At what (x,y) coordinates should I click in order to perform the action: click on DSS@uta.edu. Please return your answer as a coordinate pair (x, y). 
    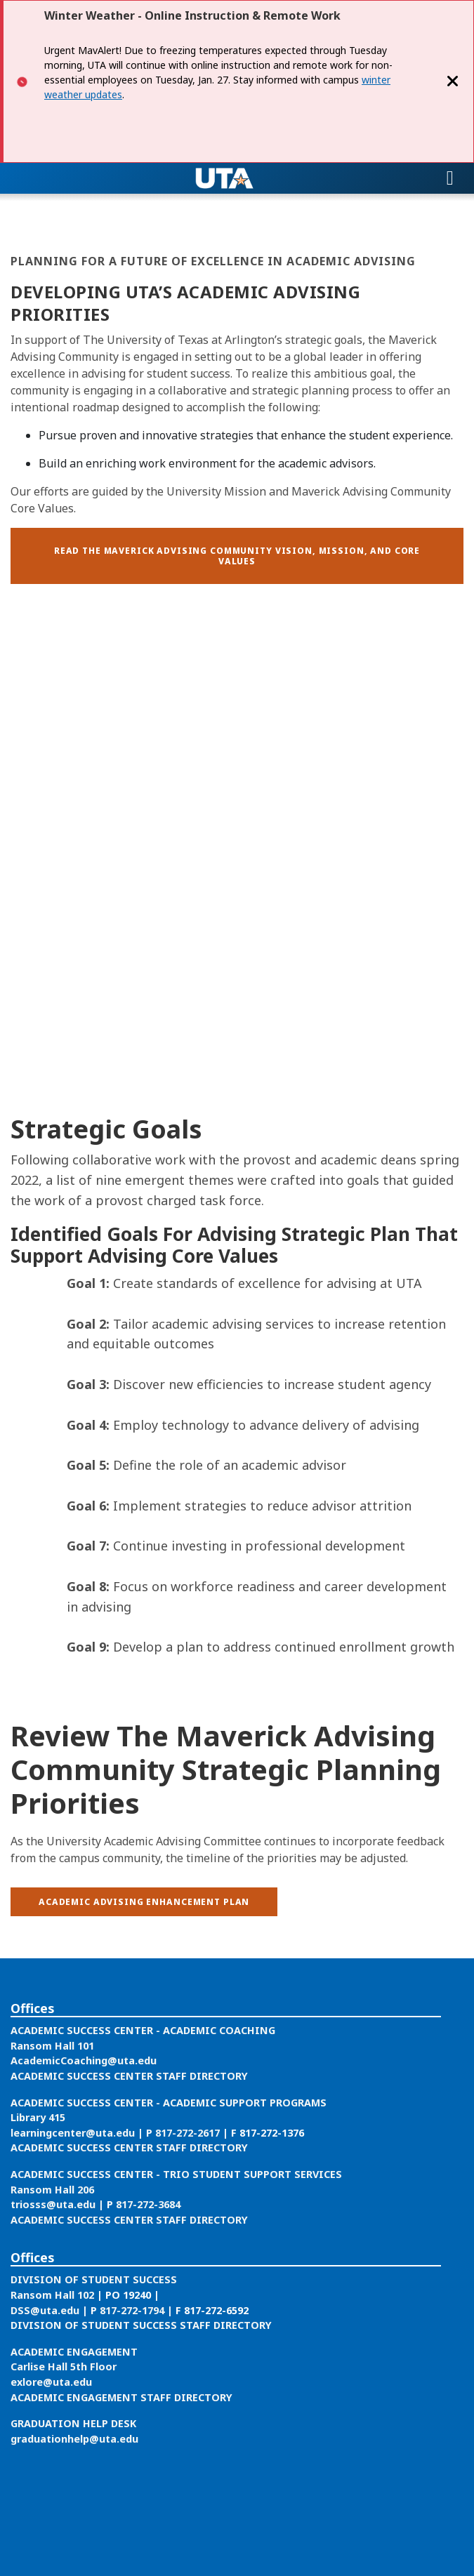
    Looking at the image, I should click on (45, 2310).